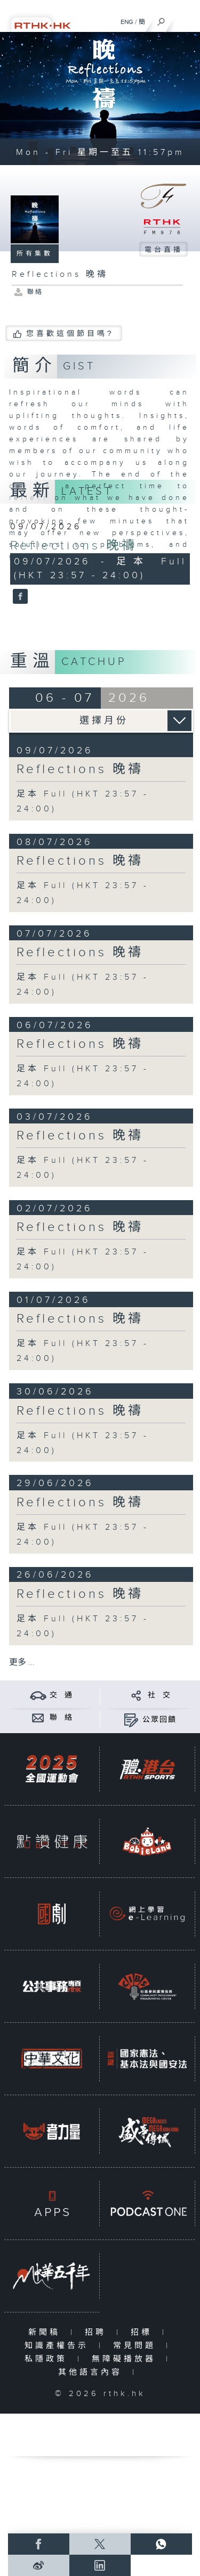 The width and height of the screenshot is (200, 2576). What do you see at coordinates (159, 1720) in the screenshot?
I see `公眾回饋` at bounding box center [159, 1720].